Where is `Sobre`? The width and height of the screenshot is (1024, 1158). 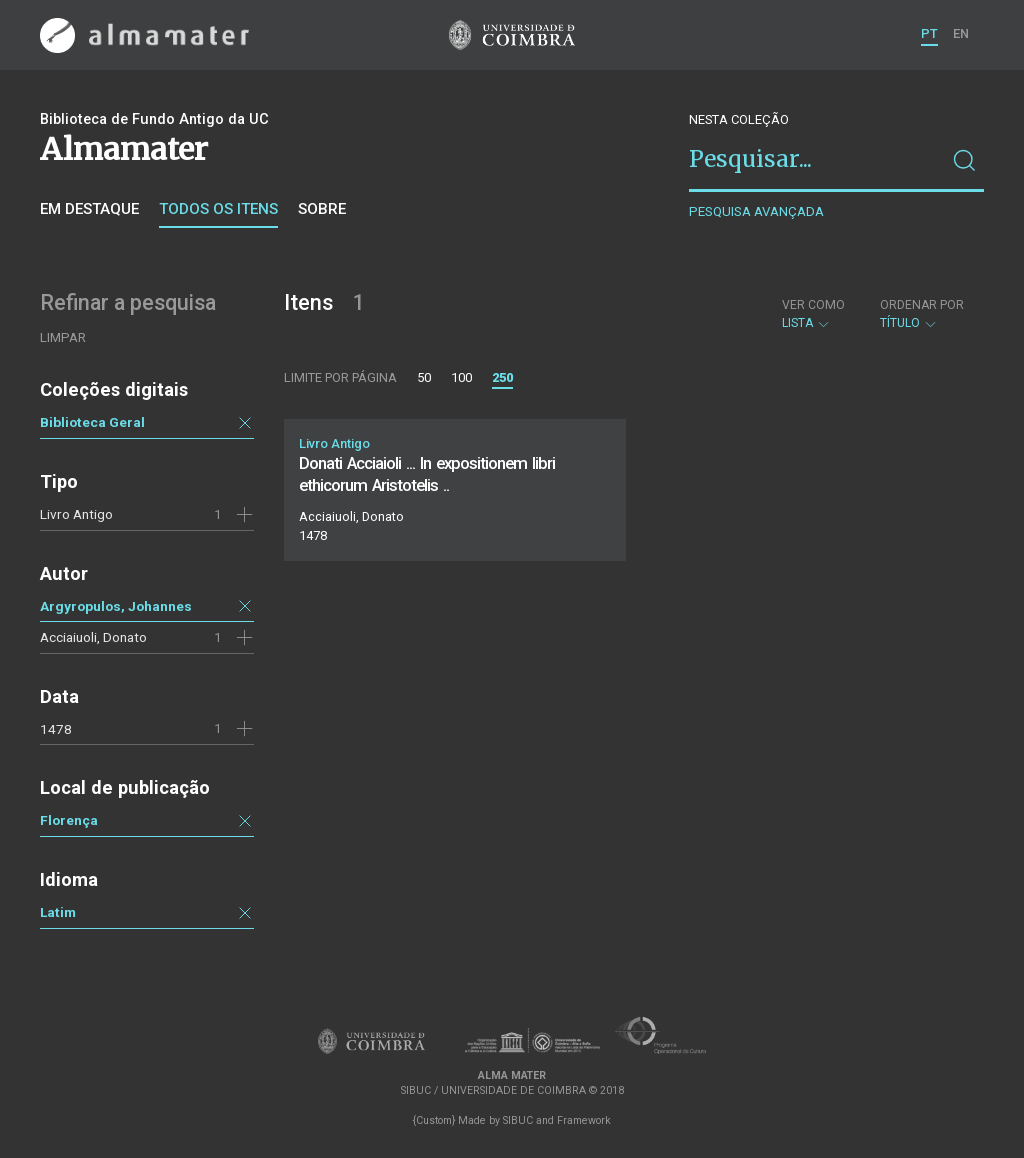
Sobre is located at coordinates (322, 209).